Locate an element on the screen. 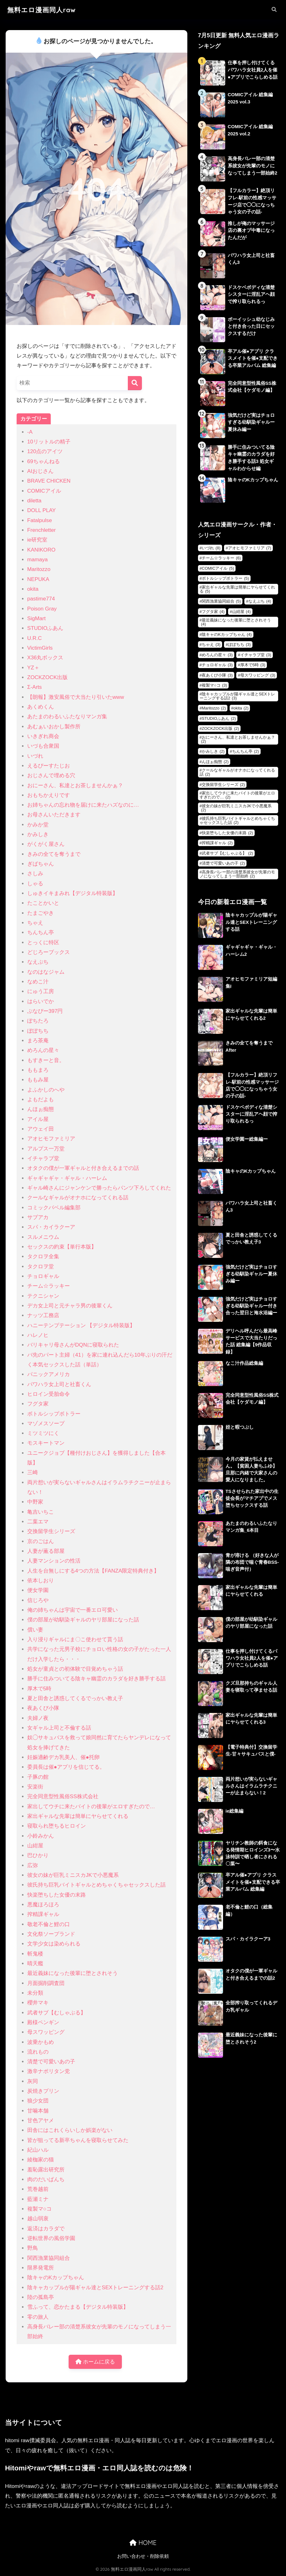  セックスの約束【単行本版】 is located at coordinates (61, 1247).